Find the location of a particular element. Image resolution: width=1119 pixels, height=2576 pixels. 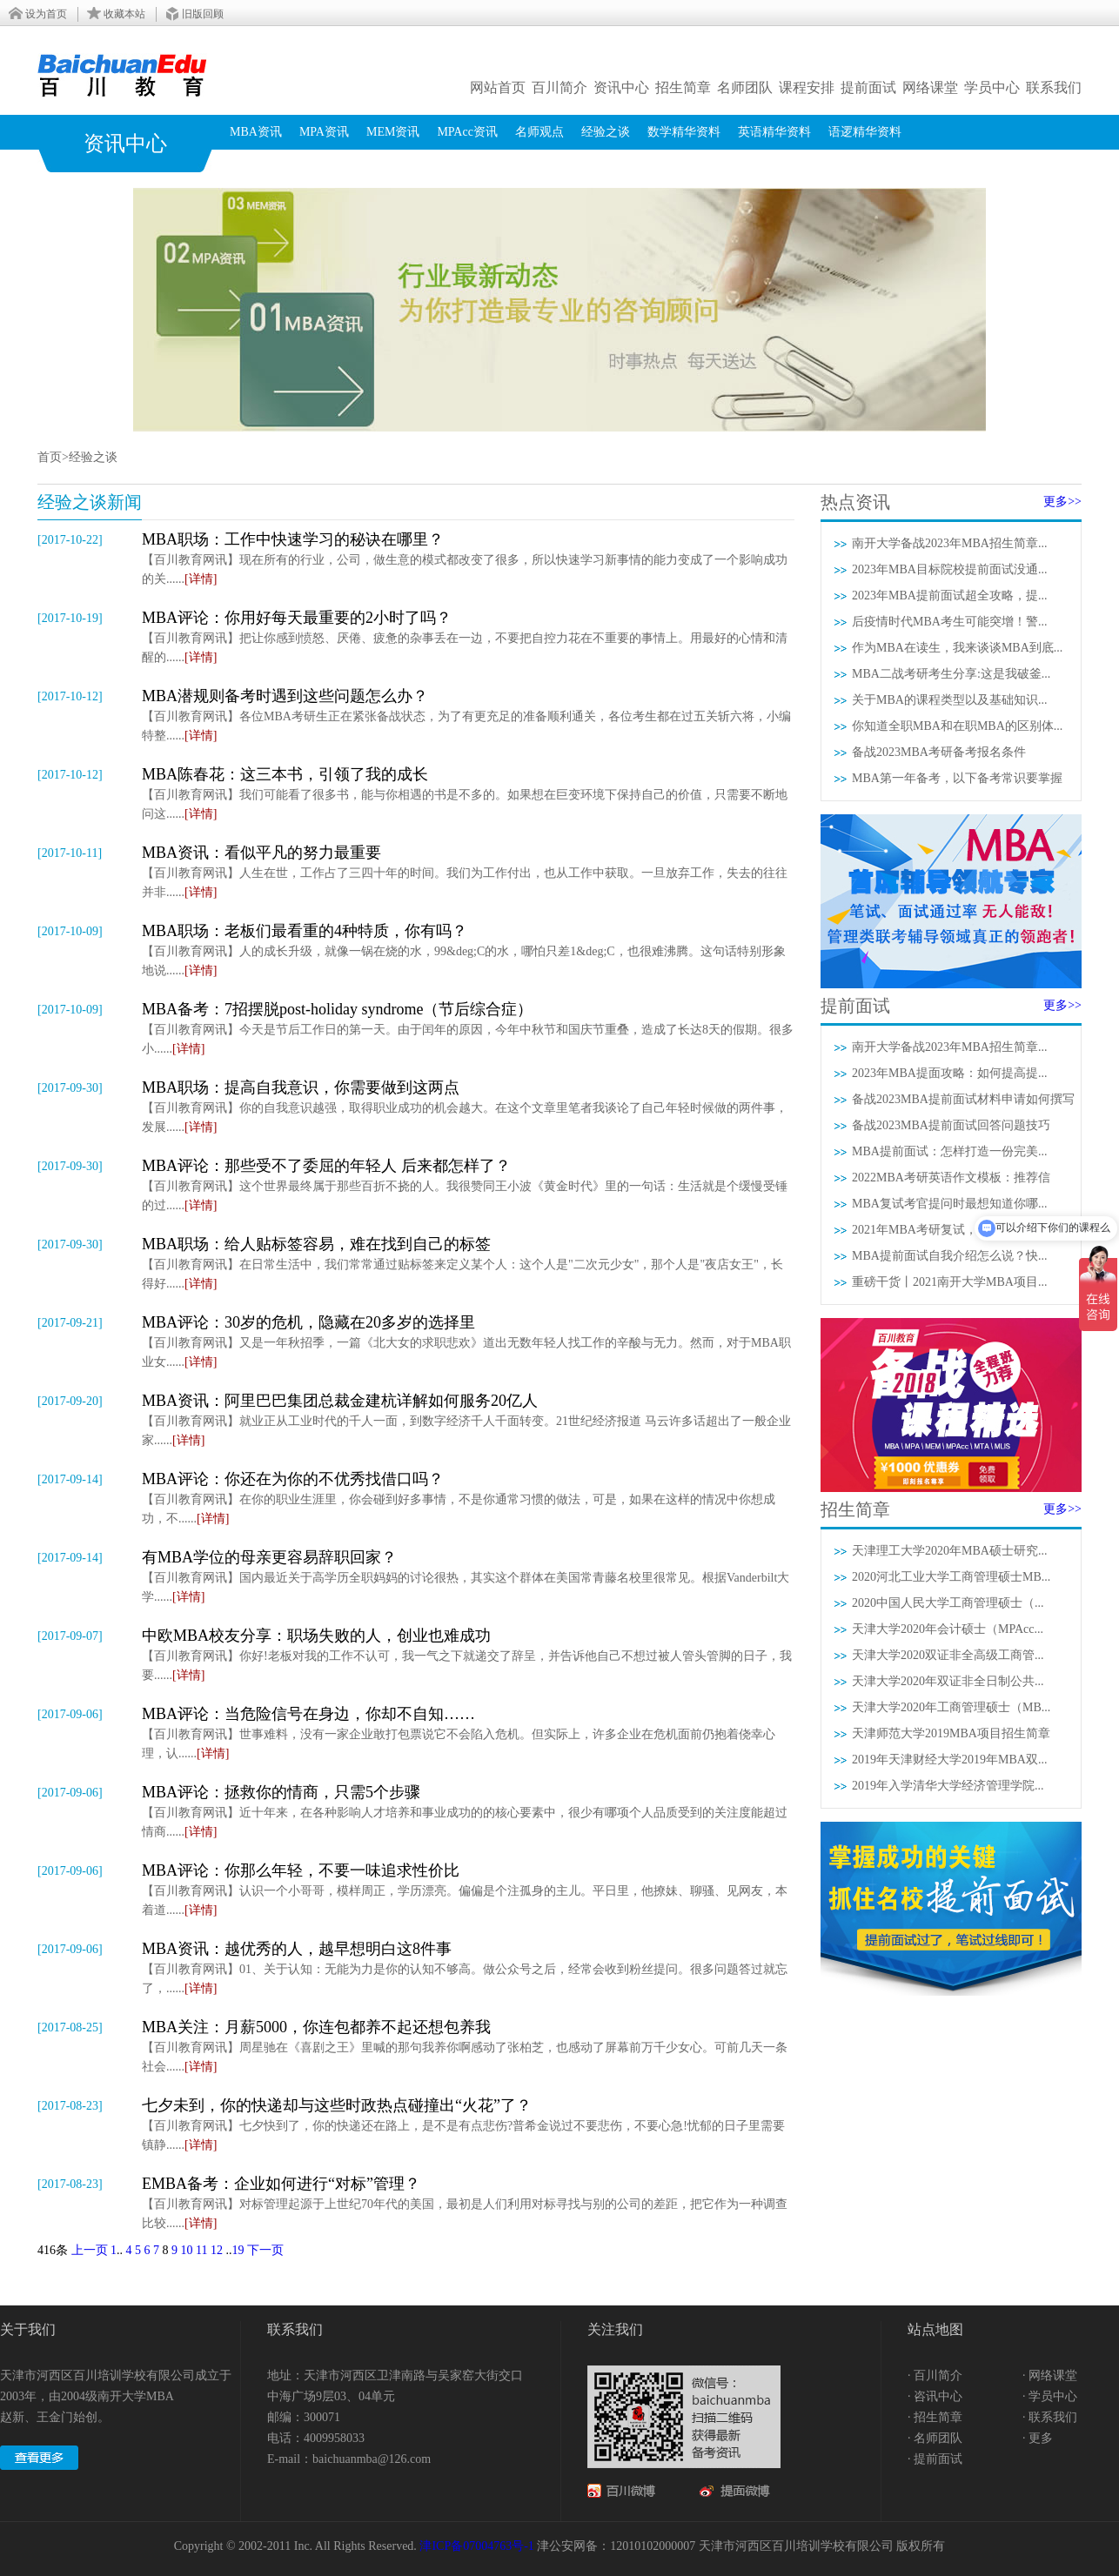

名师观点 is located at coordinates (539, 131).